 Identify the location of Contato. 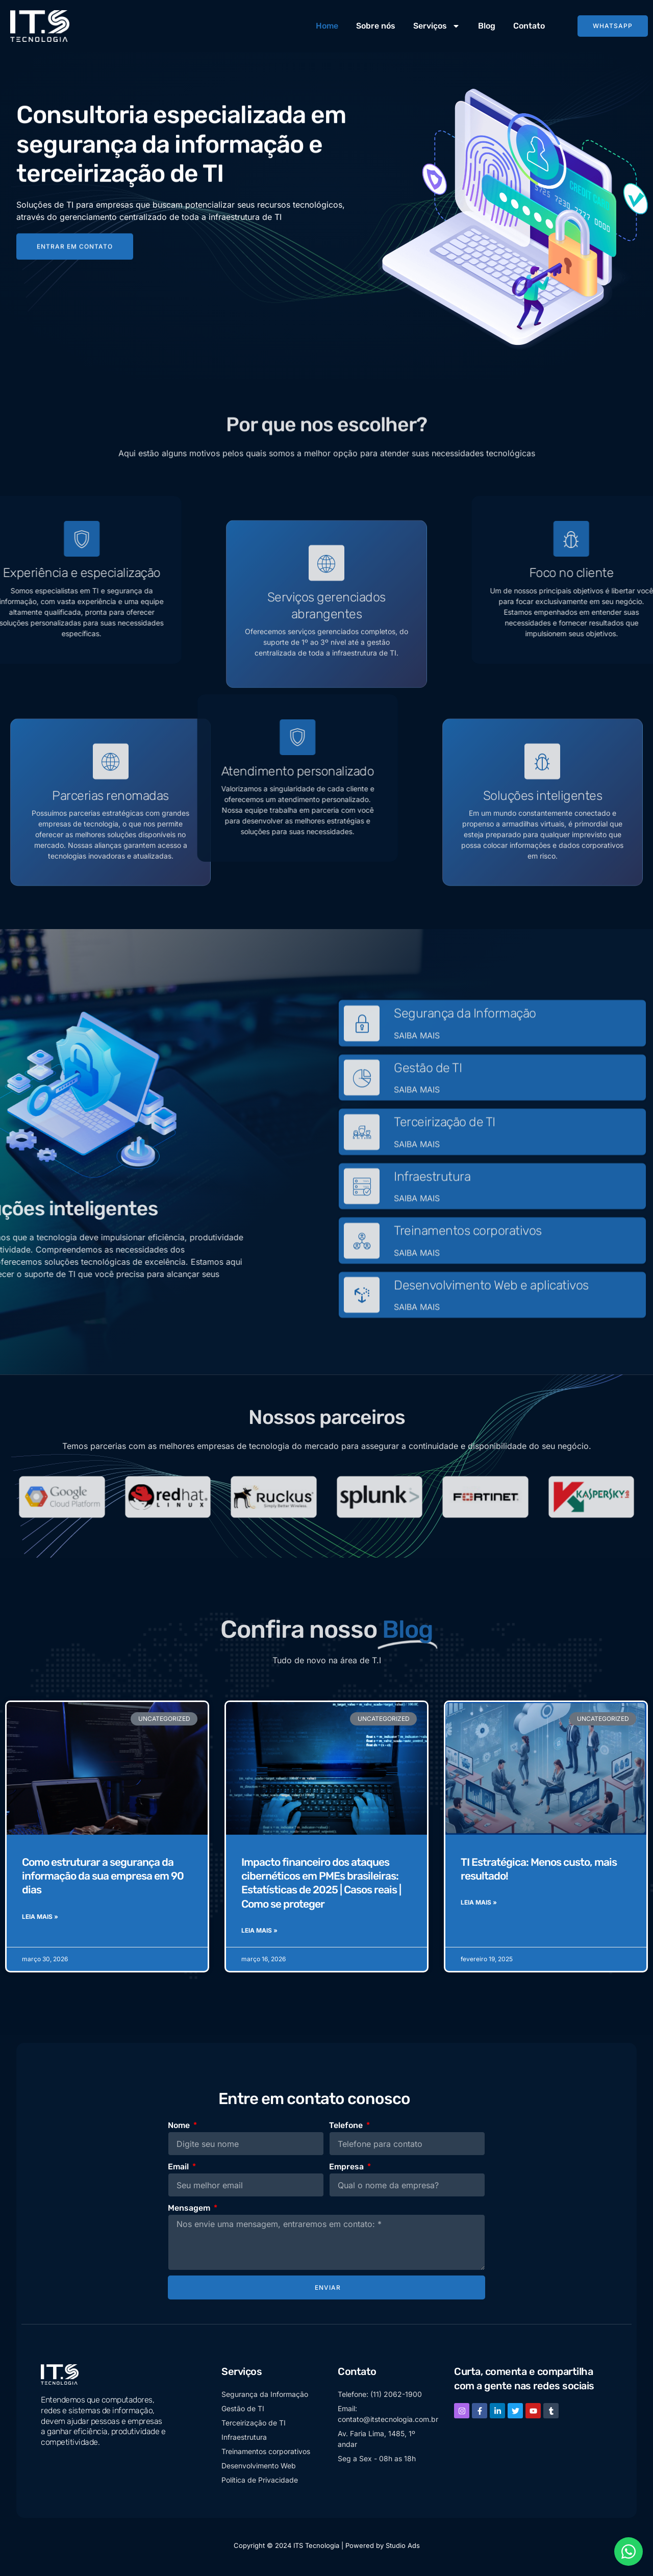
(529, 26).